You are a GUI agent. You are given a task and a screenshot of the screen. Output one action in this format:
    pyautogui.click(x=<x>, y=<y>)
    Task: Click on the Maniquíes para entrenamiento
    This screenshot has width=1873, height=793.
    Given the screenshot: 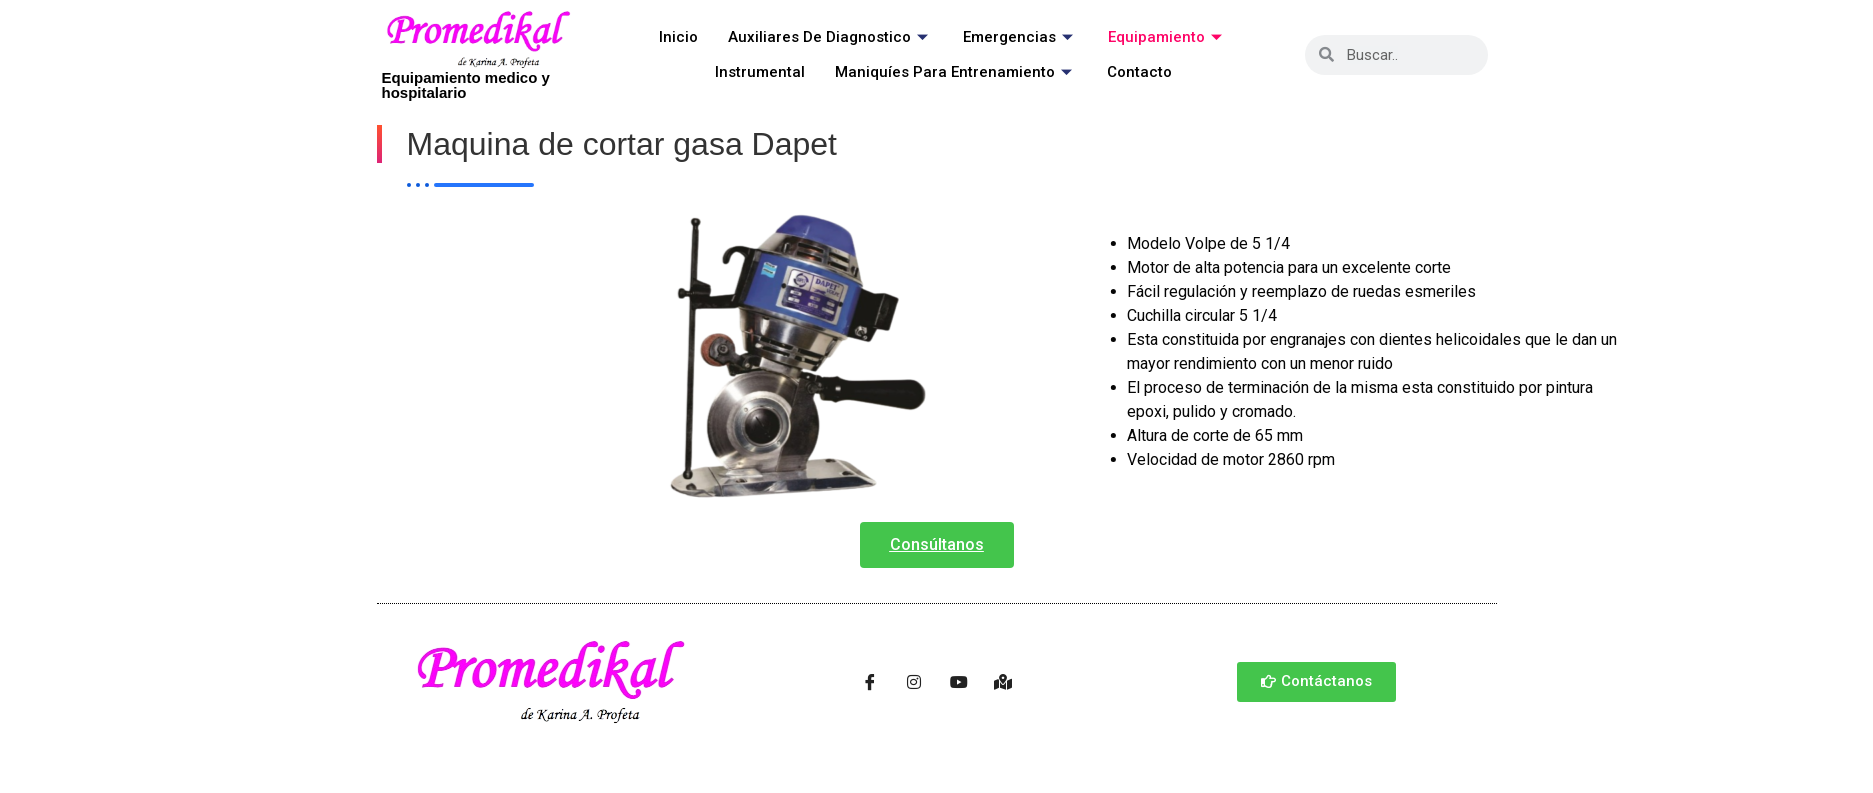 What is the action you would take?
    pyautogui.click(x=956, y=72)
    